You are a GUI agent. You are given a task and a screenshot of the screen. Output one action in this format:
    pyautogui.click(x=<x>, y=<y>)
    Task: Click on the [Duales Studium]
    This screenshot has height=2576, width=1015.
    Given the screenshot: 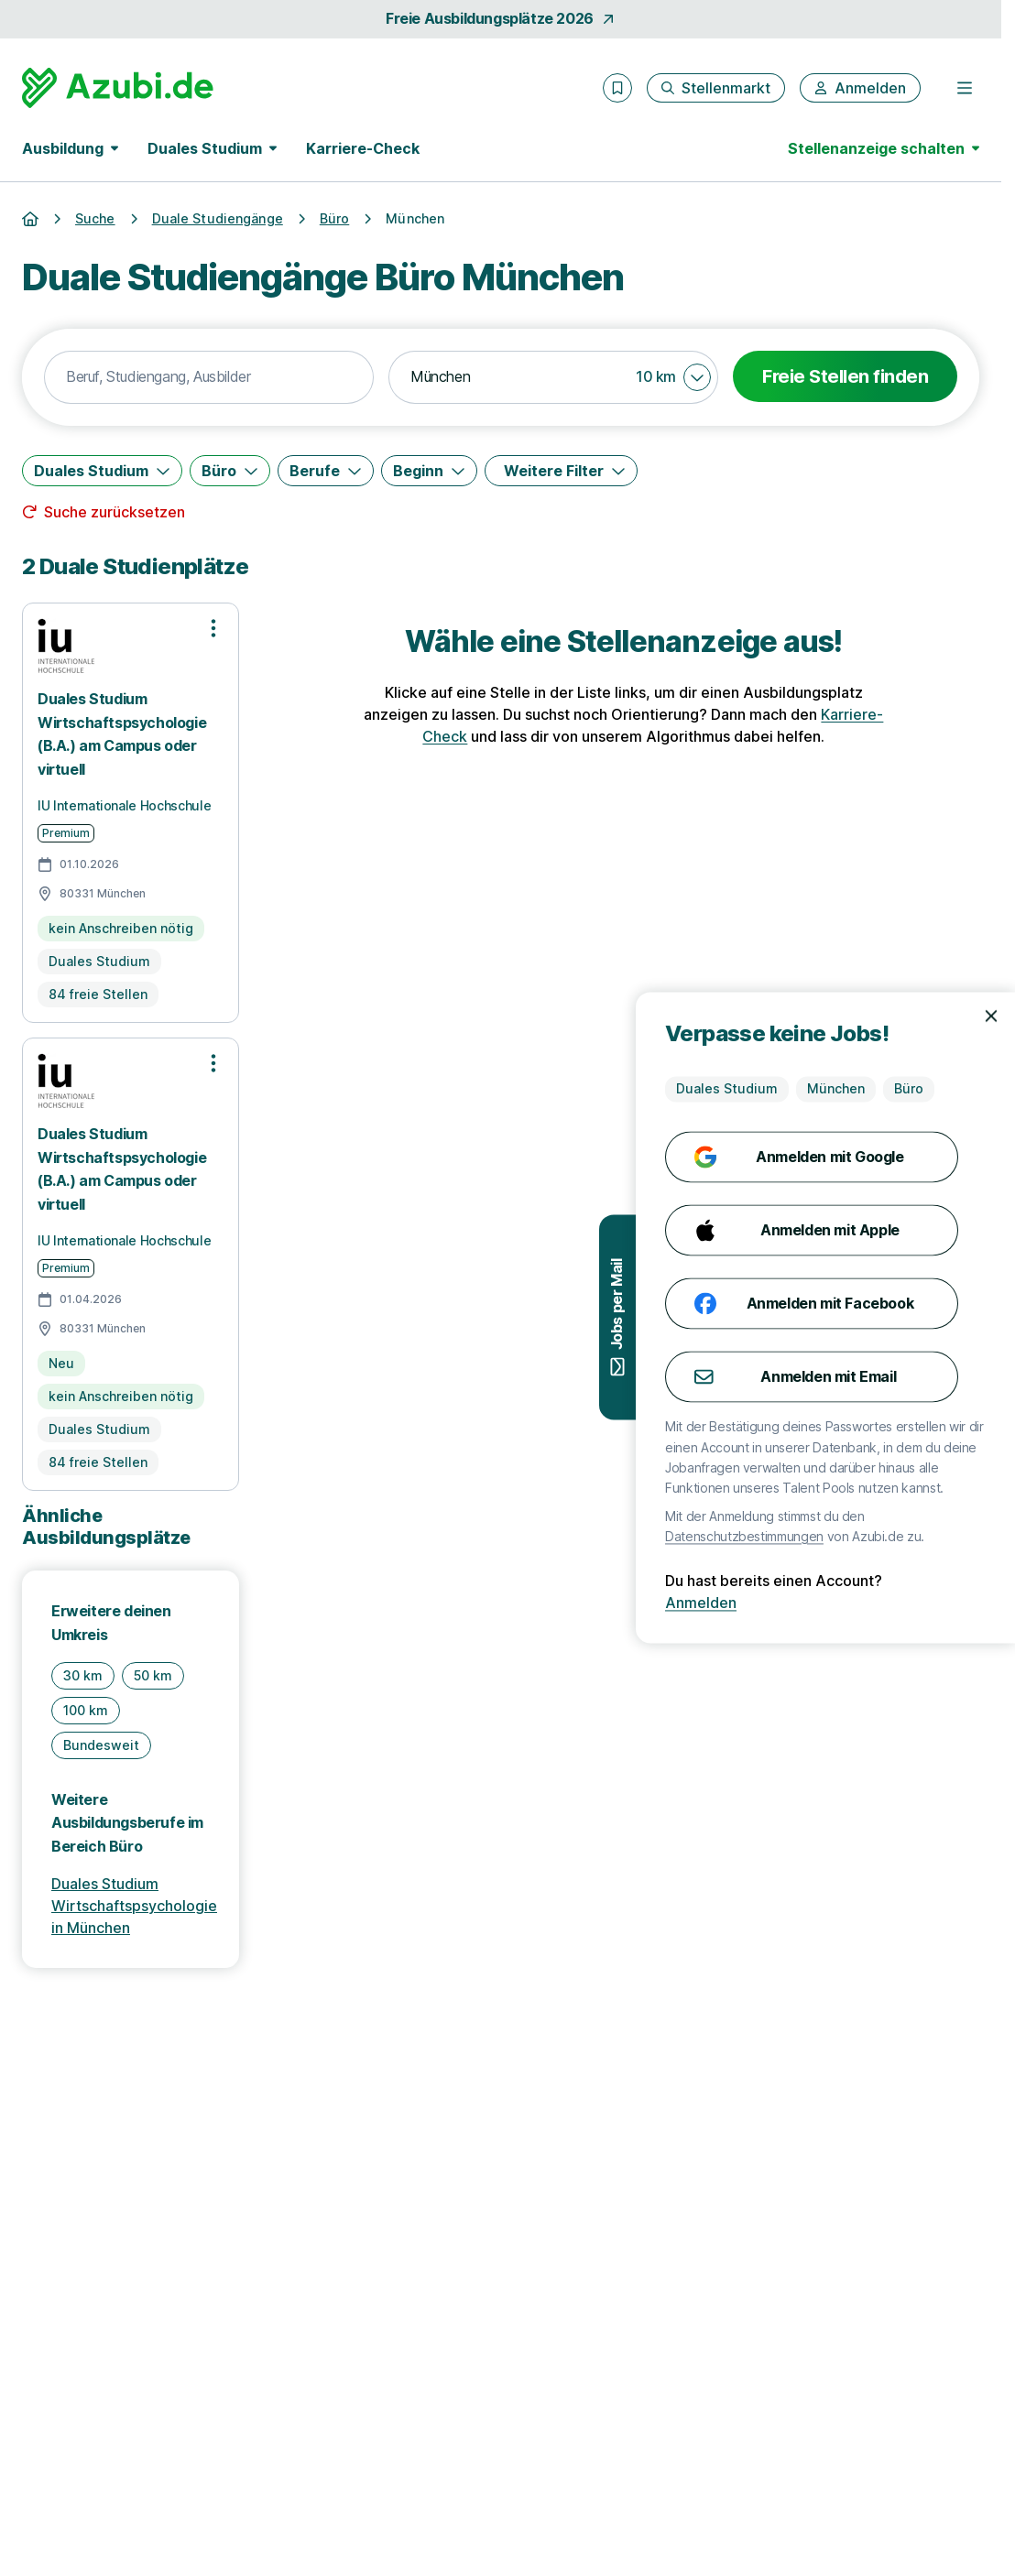 What is the action you would take?
    pyautogui.click(x=102, y=470)
    